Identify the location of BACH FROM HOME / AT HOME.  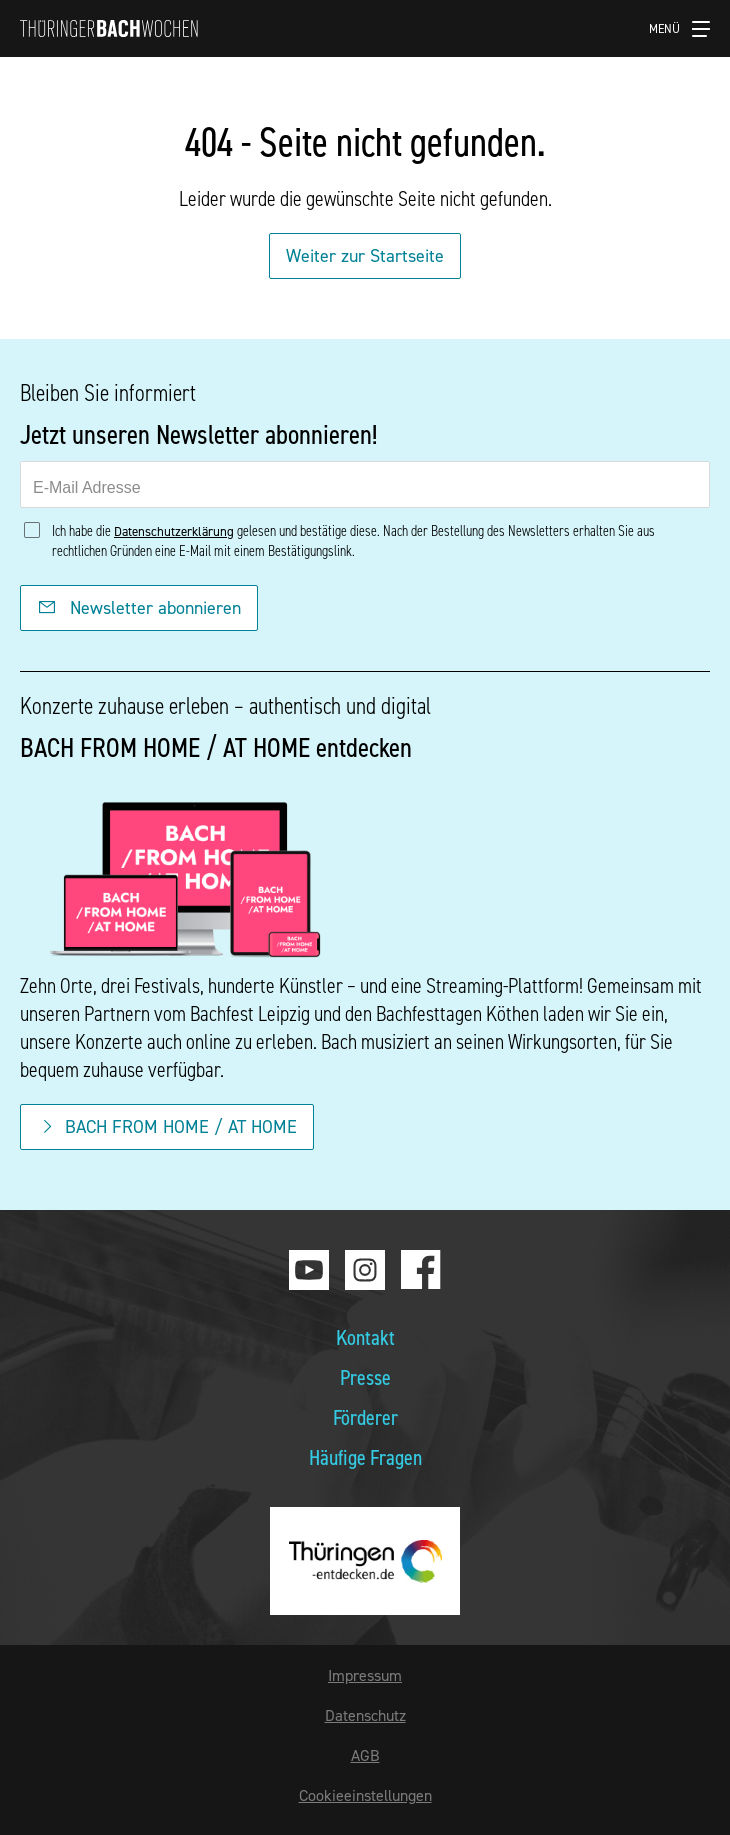
(167, 1126).